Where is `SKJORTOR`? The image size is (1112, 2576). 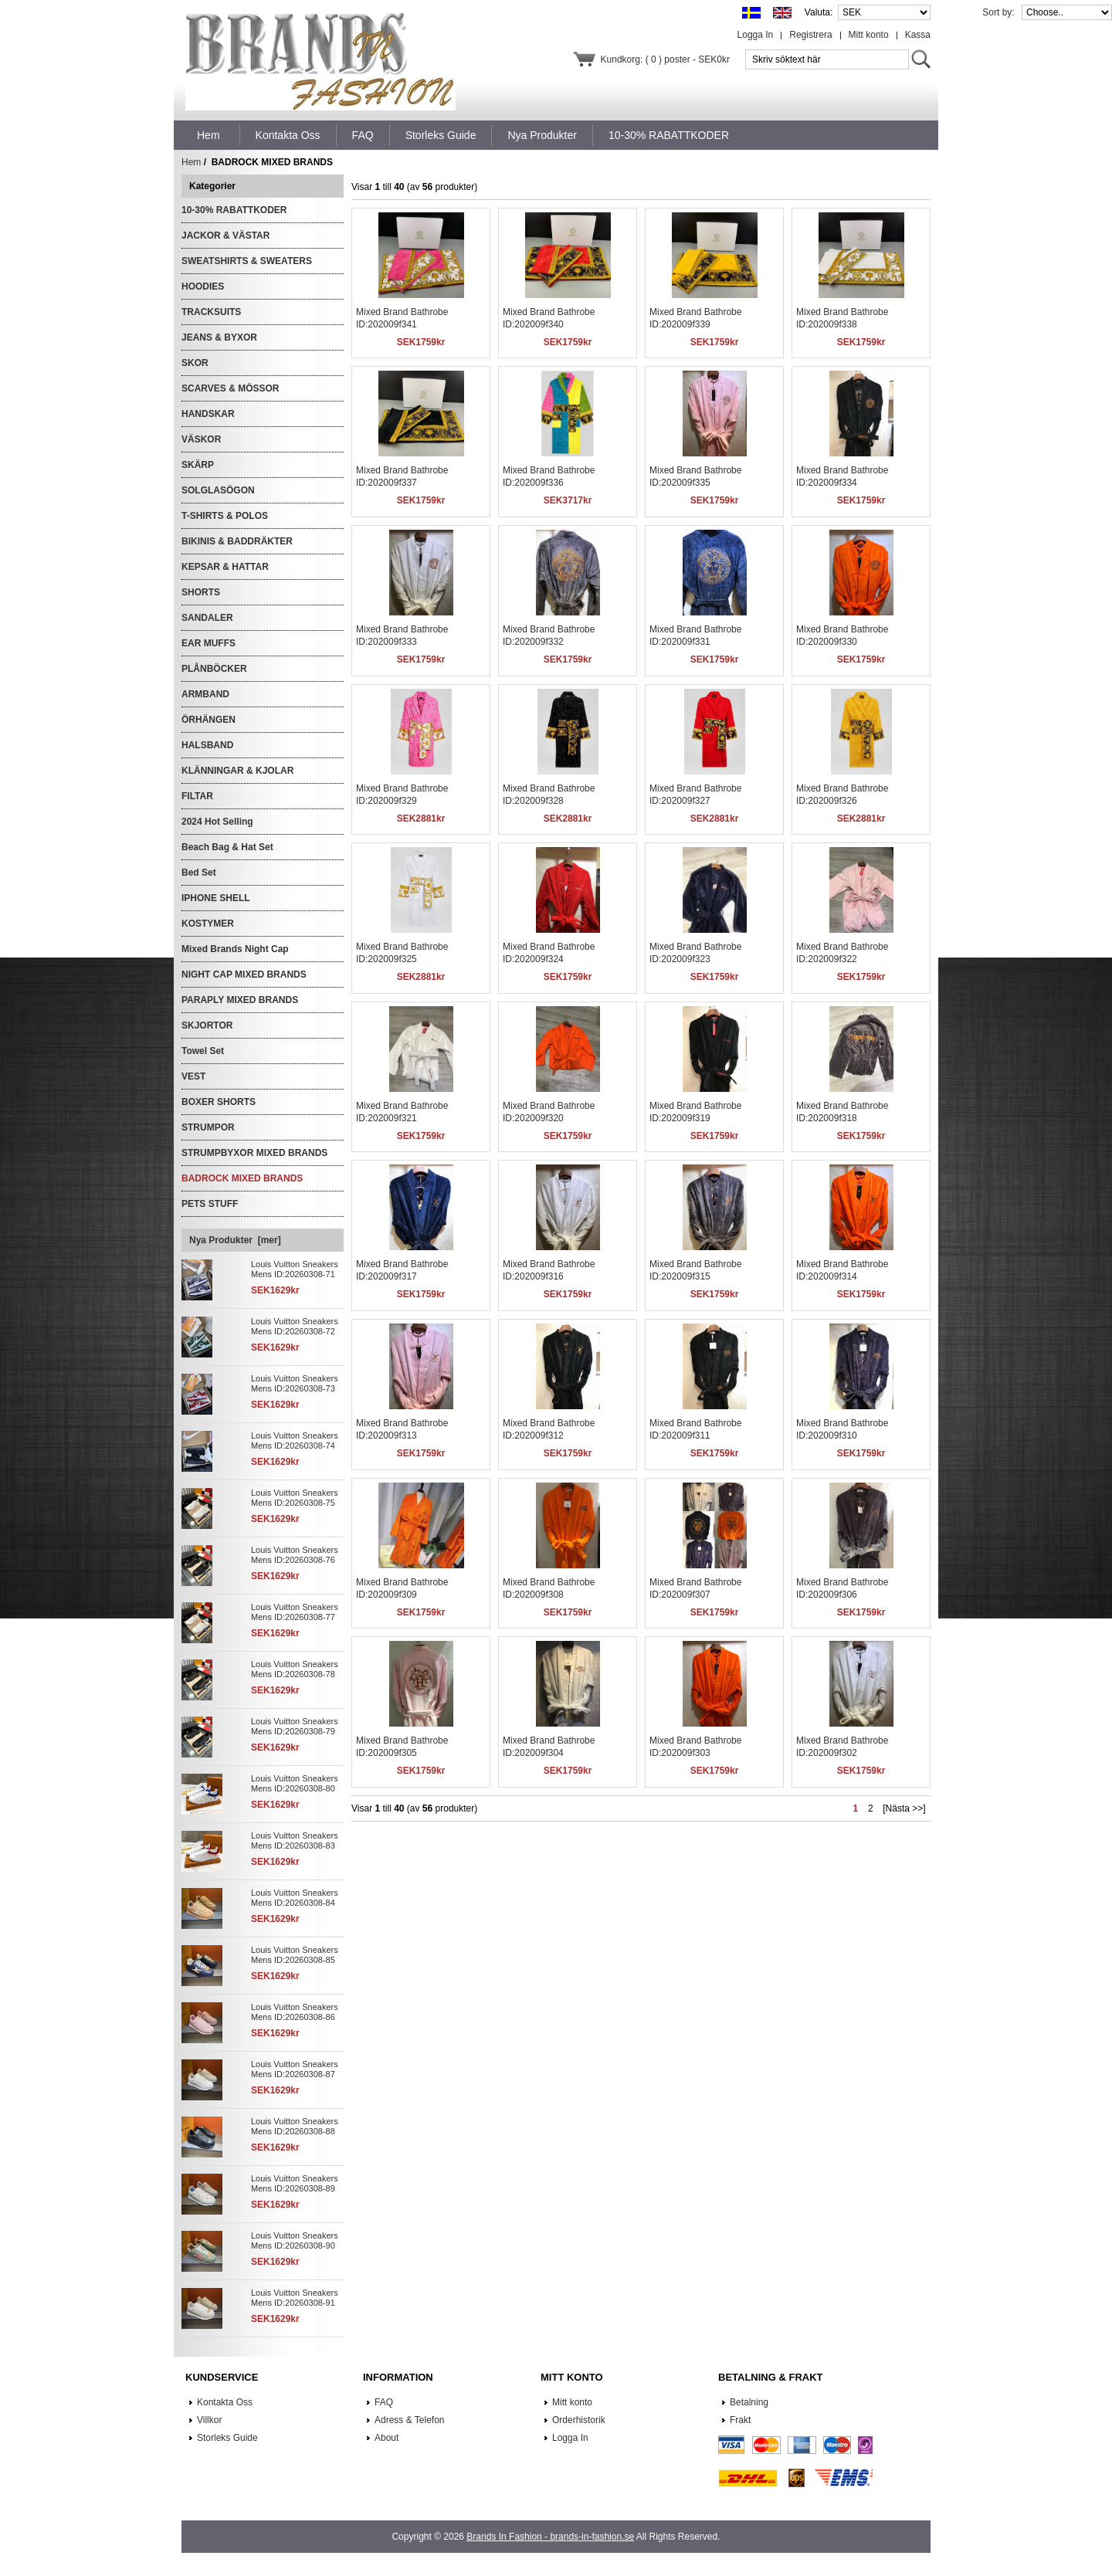
SKJORTOR is located at coordinates (206, 1025).